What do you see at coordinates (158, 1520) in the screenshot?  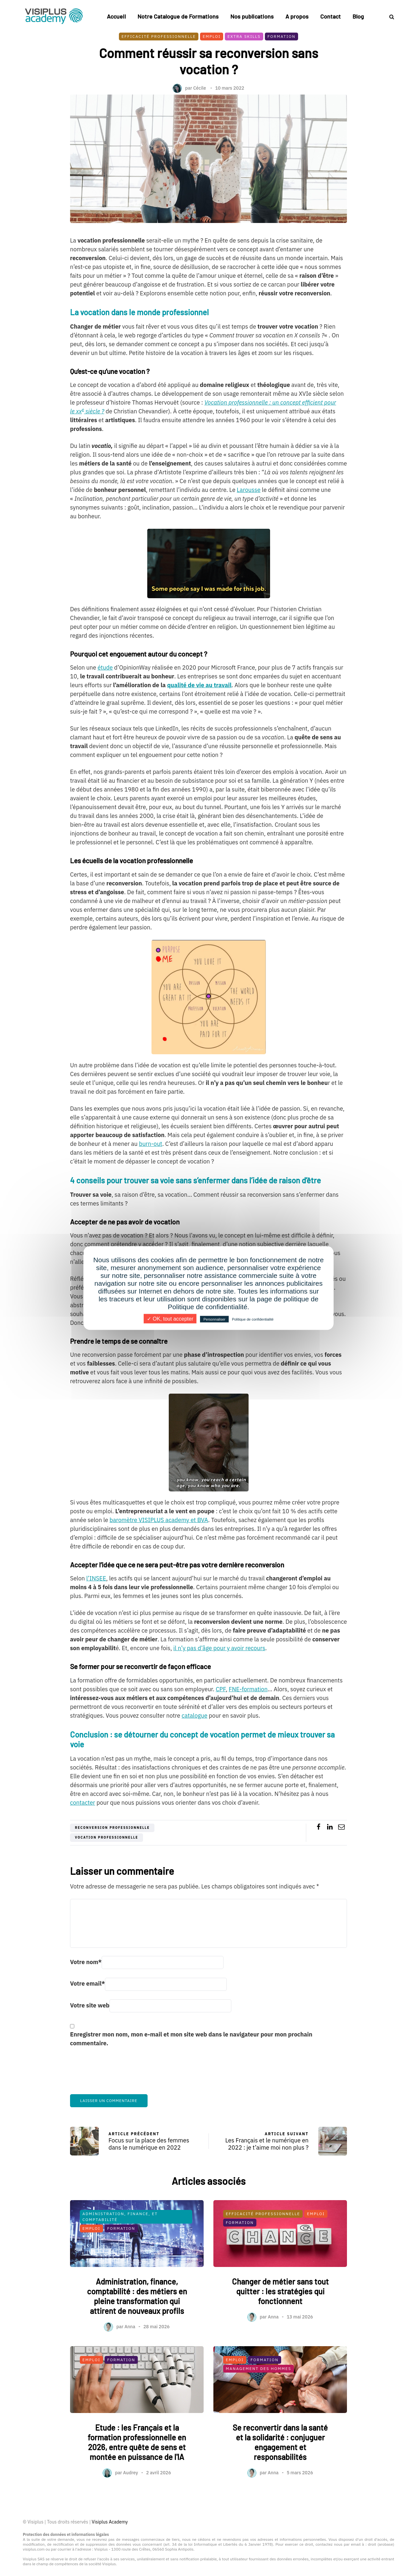 I see `baromètre VISIPLUS academy et BVA` at bounding box center [158, 1520].